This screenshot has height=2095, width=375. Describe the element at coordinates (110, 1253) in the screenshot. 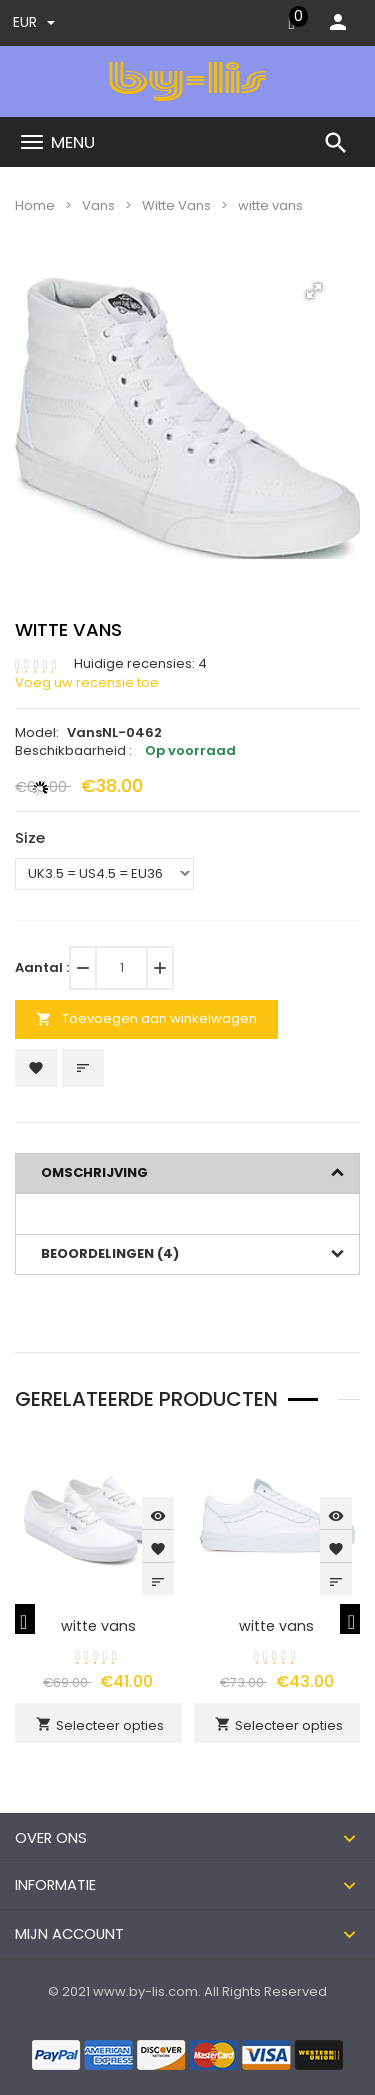

I see `Beoordelingen (4)` at that location.